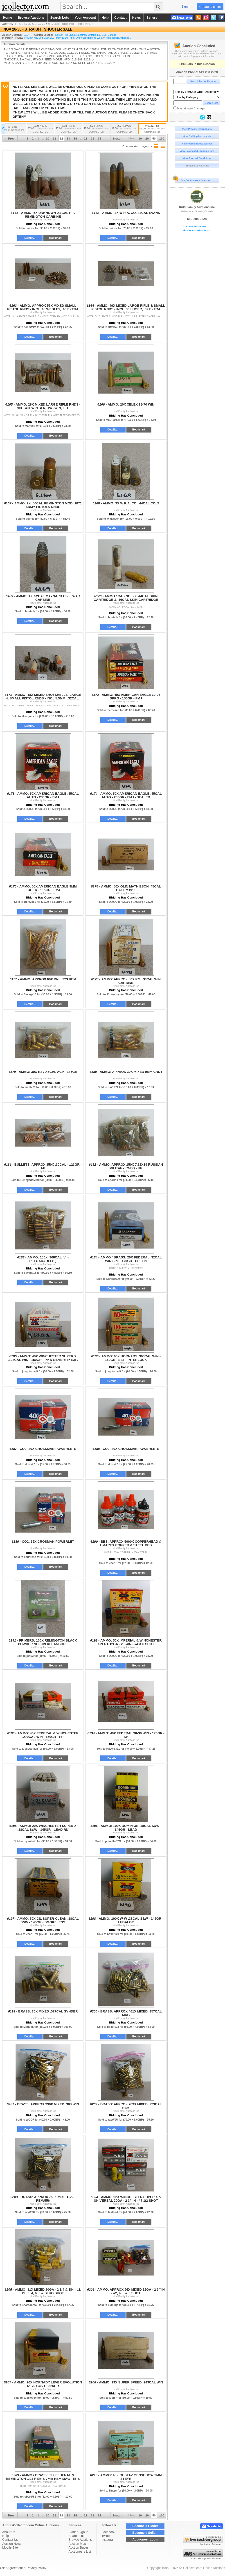  Describe the element at coordinates (56, 238) in the screenshot. I see `Bookmark` at that location.